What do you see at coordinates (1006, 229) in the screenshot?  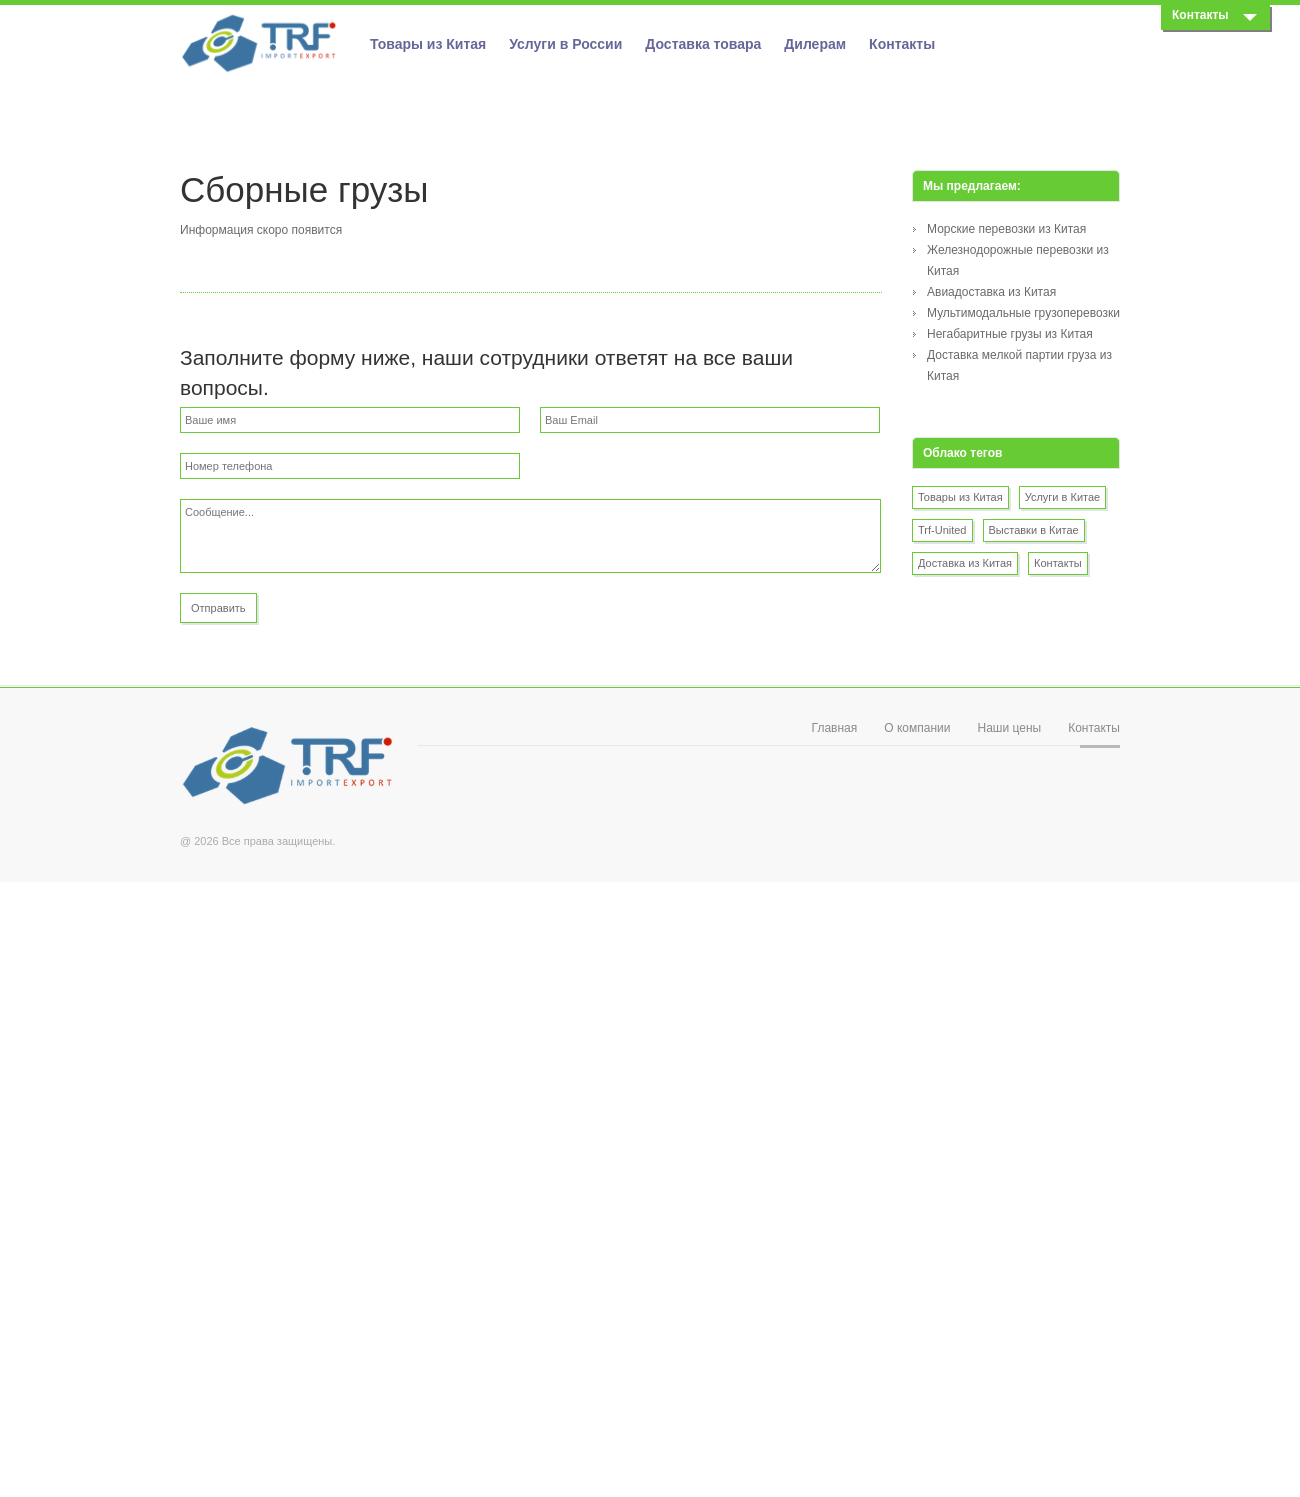 I see `Морские перевозки из Китая` at bounding box center [1006, 229].